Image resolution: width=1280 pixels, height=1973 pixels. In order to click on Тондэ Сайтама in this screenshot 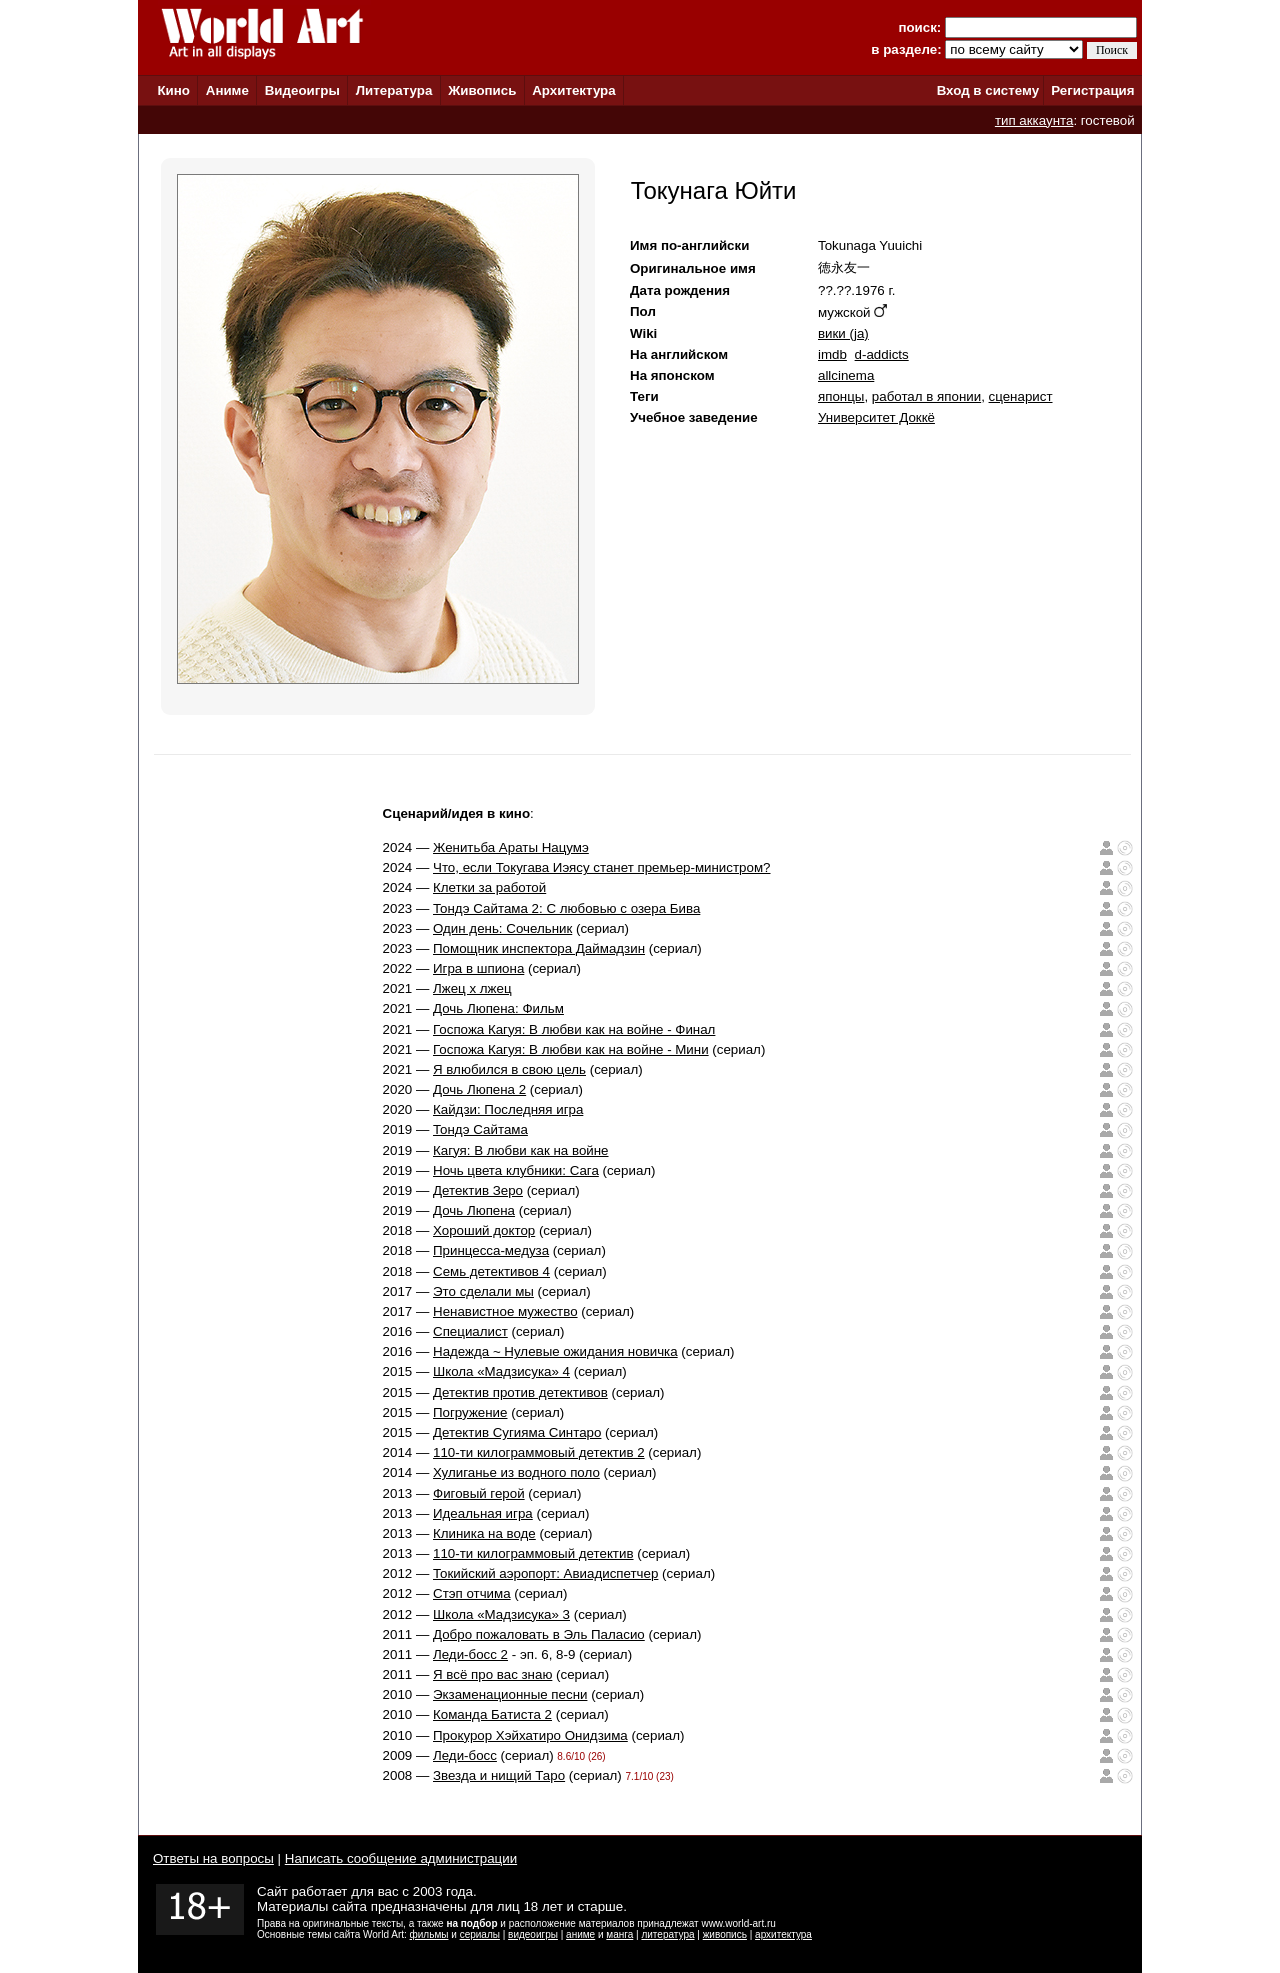, I will do `click(480, 1129)`.